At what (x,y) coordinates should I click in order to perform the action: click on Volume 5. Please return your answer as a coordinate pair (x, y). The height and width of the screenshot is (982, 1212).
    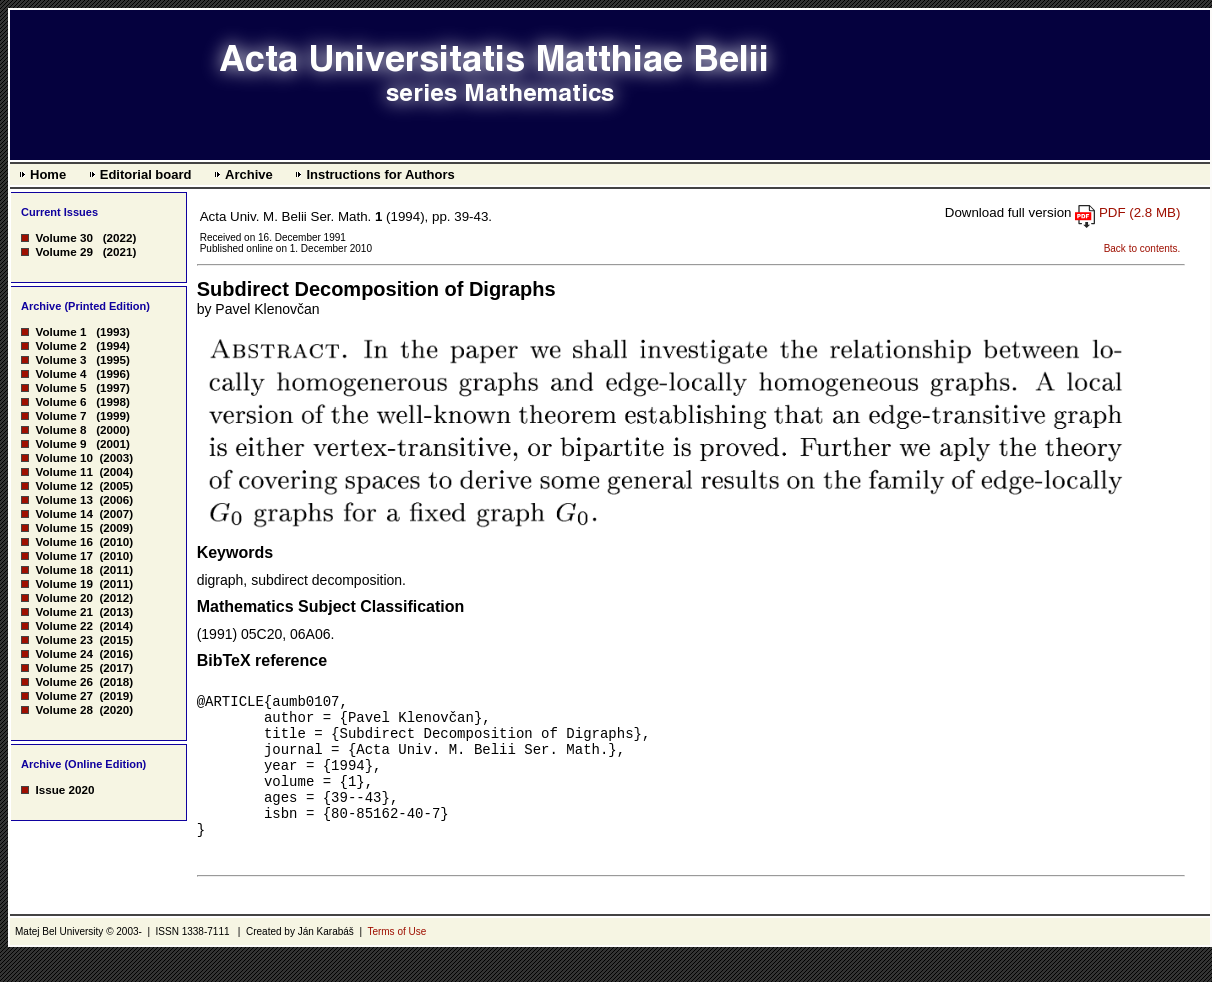
    Looking at the image, I should click on (60, 387).